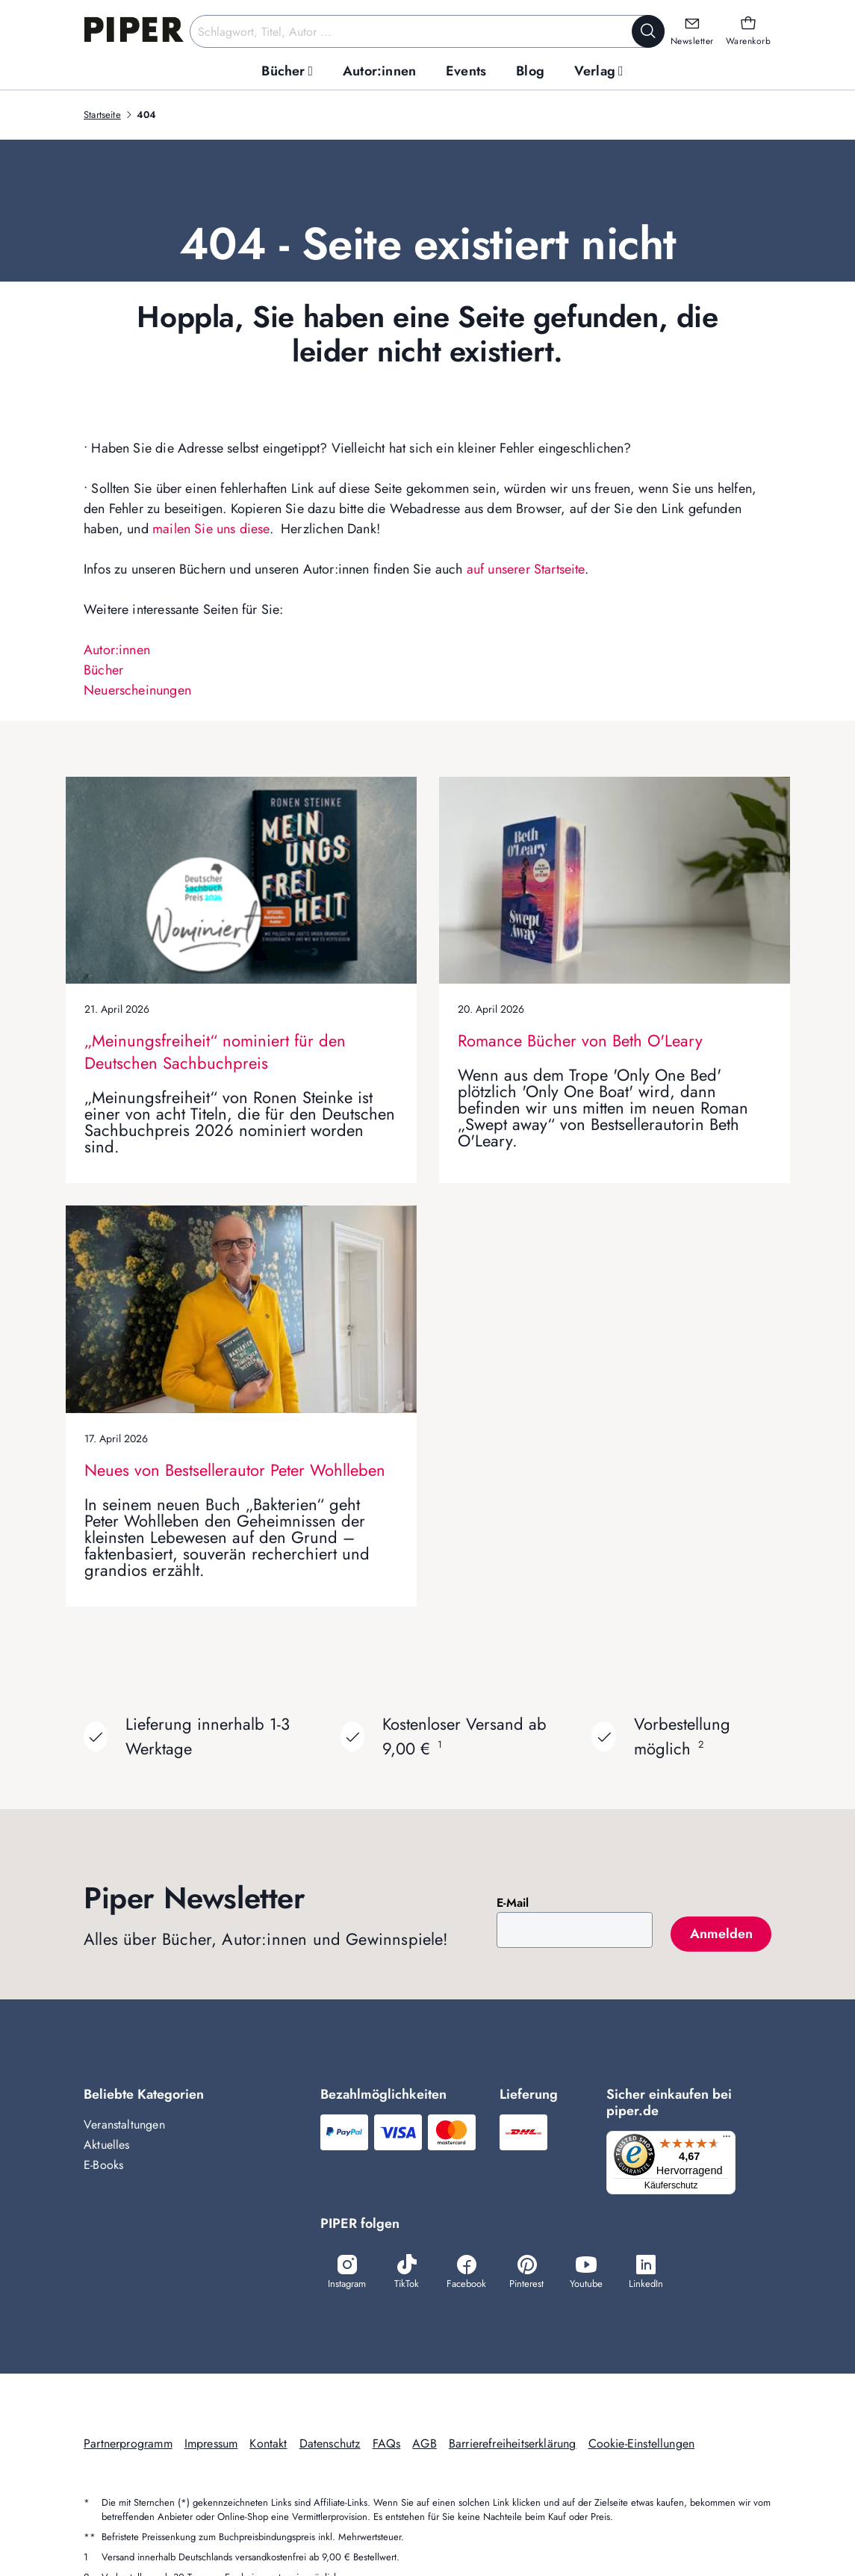  I want to click on Romance Bücher von Beth O'Leary, so click(580, 1040).